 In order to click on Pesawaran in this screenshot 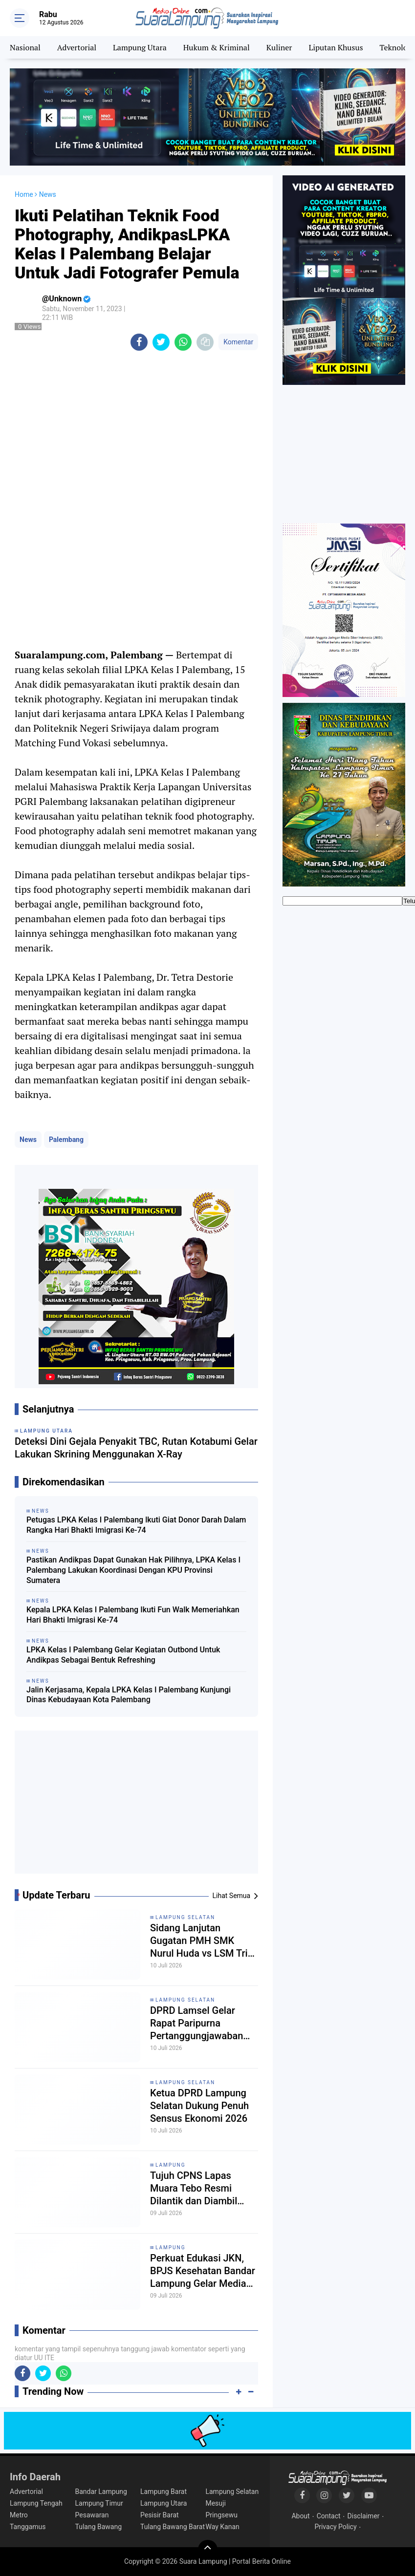, I will do `click(92, 2515)`.